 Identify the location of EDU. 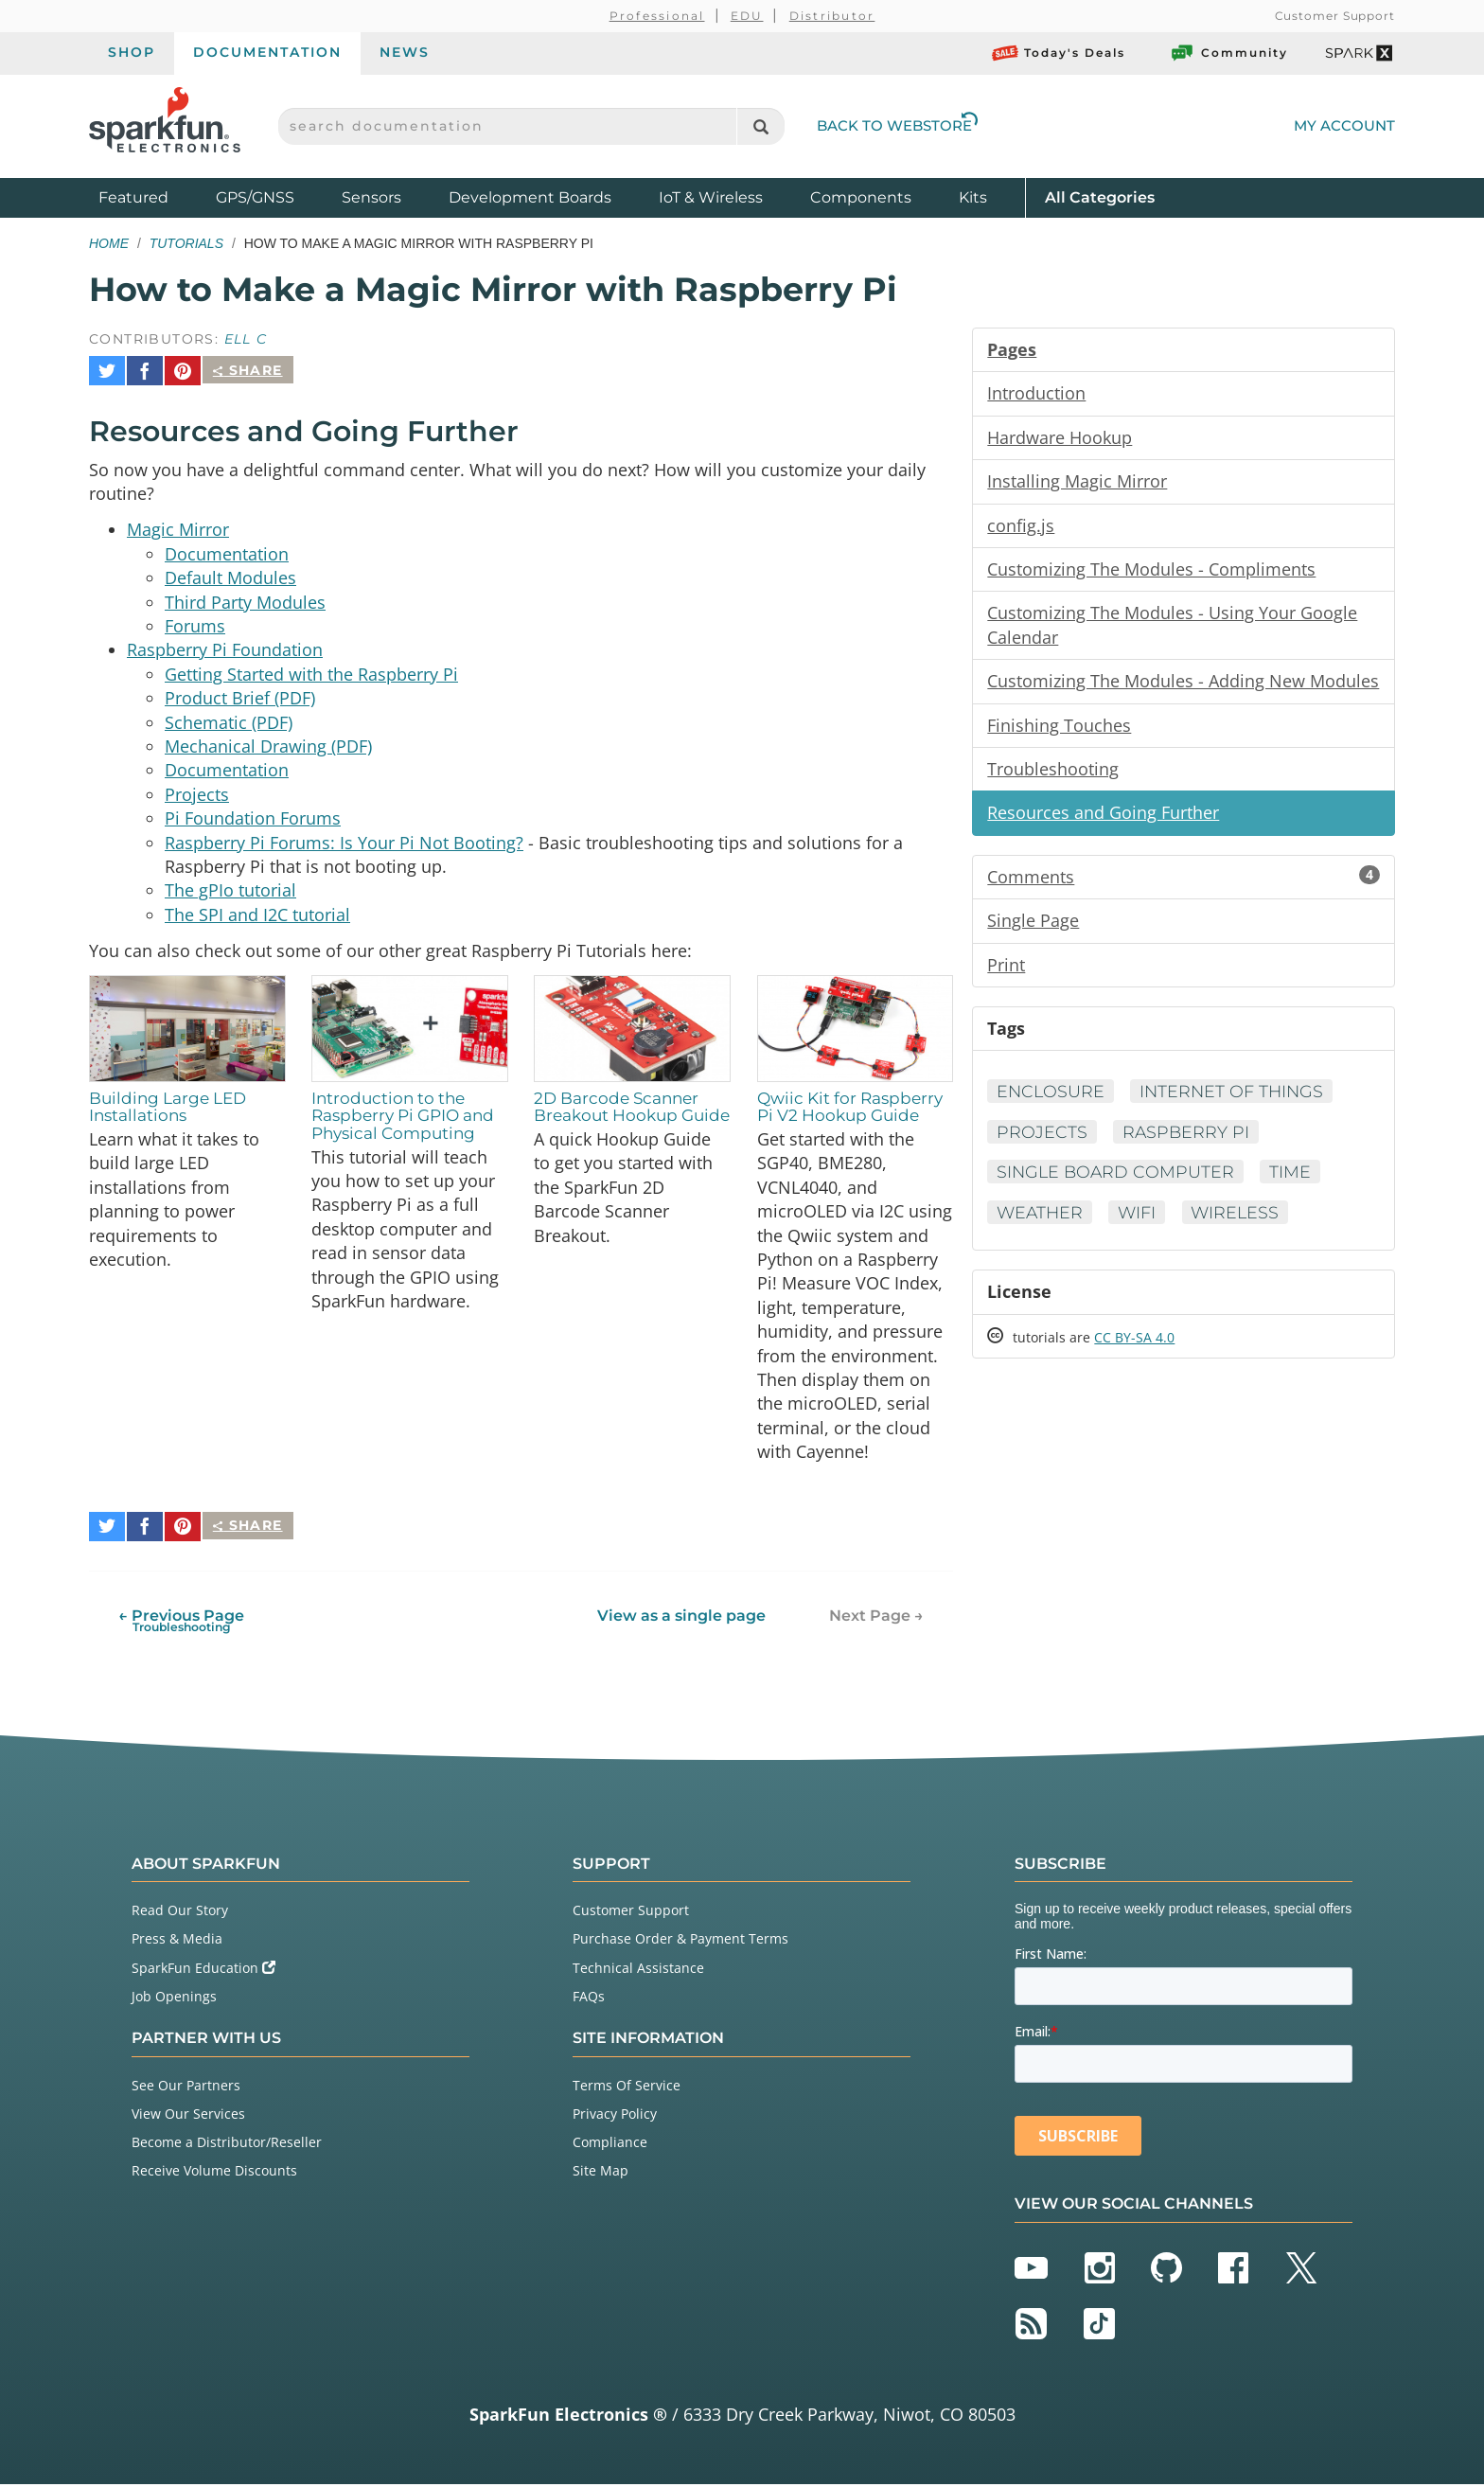
(747, 16).